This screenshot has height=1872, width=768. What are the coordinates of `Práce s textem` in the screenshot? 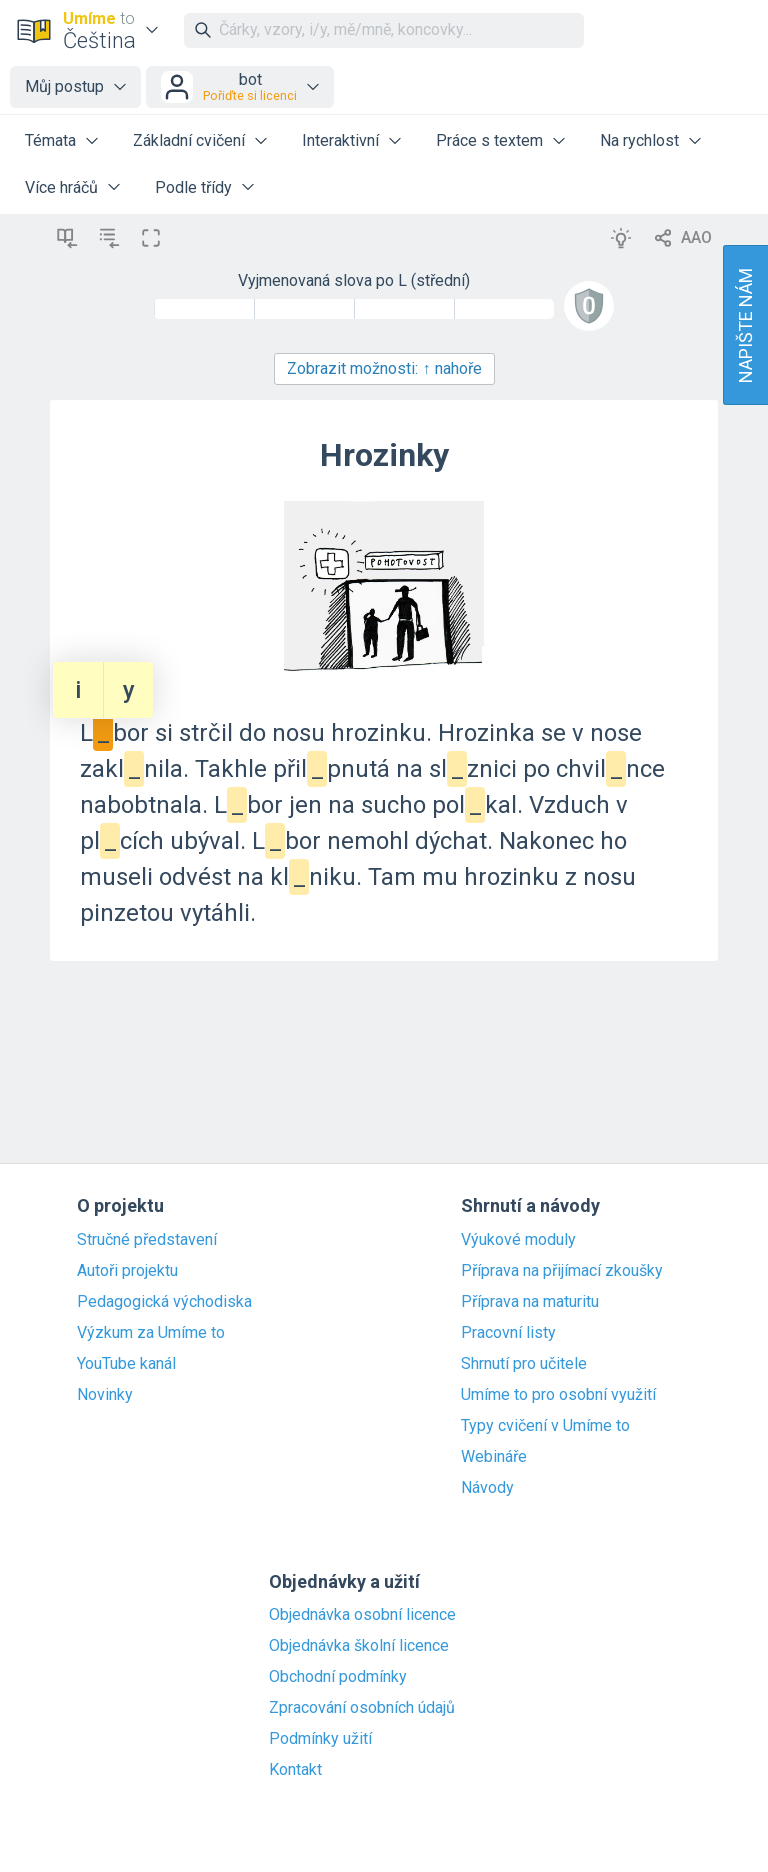 It's located at (489, 140).